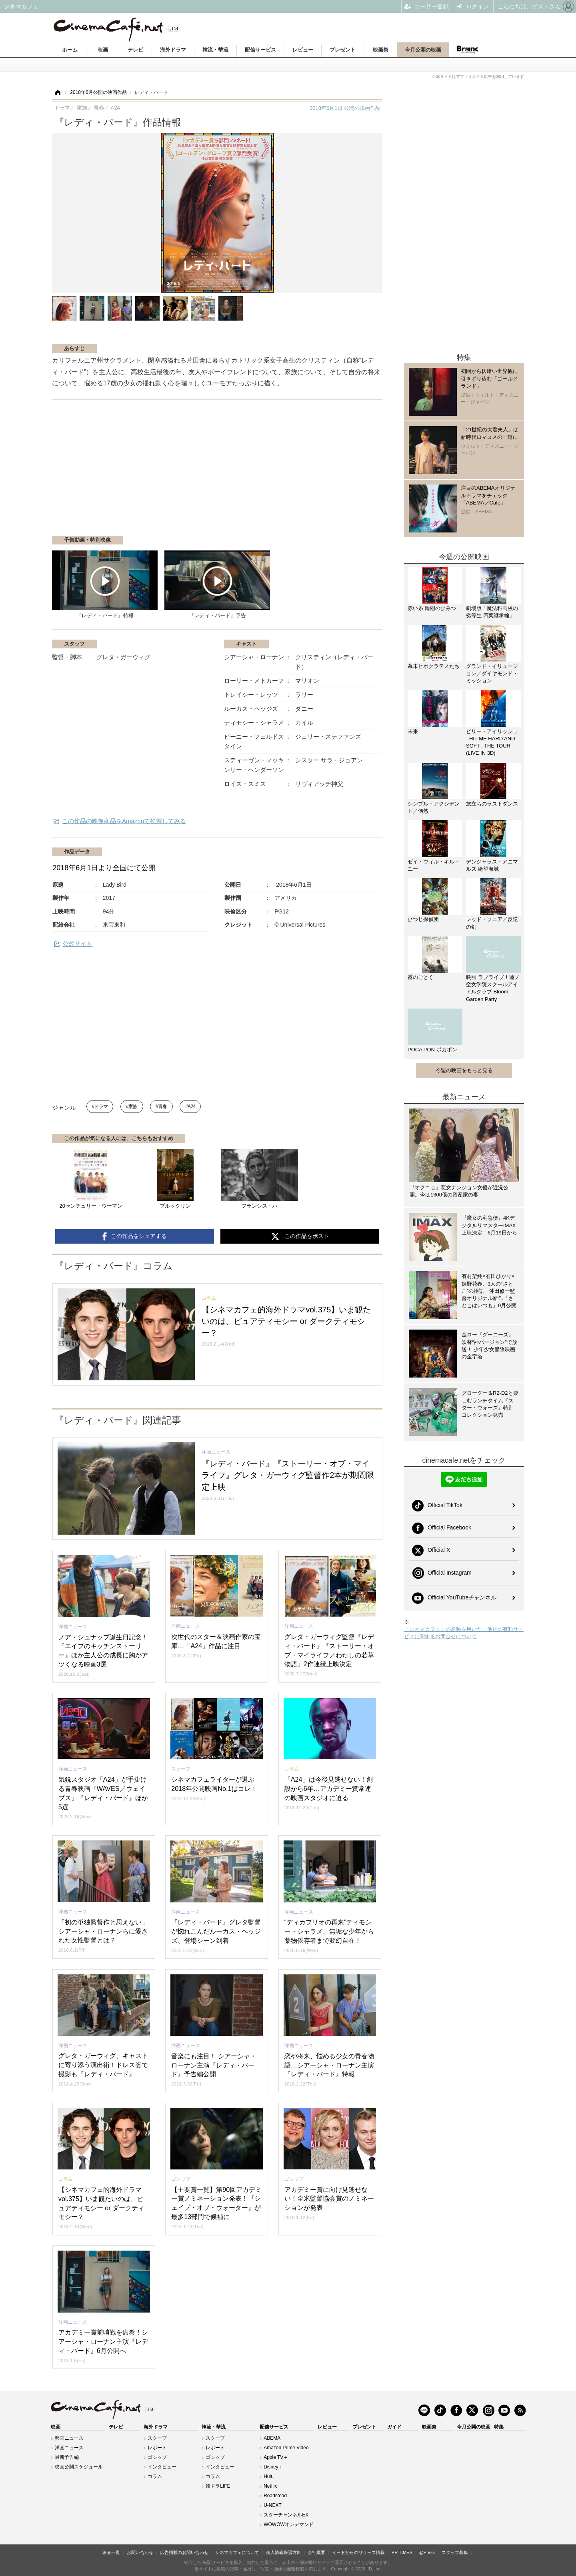 The height and width of the screenshot is (2576, 576). I want to click on 公式サイト, so click(77, 943).